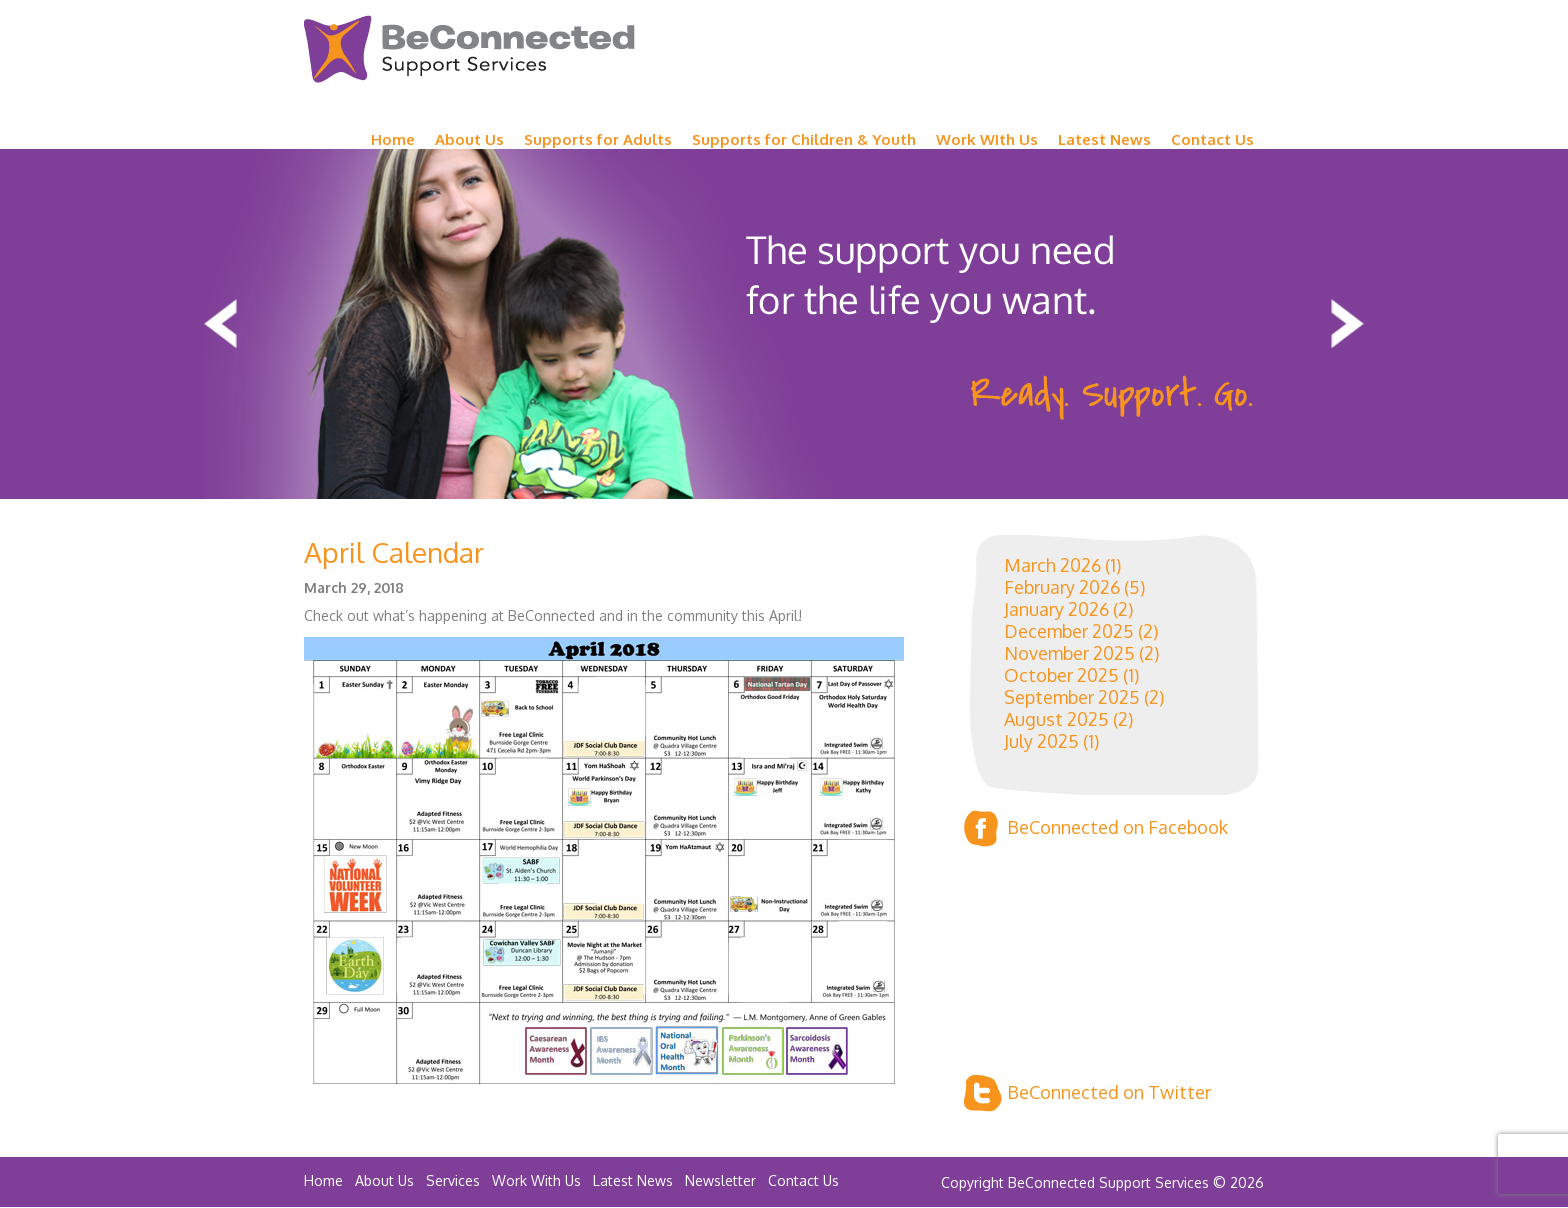 Image resolution: width=1568 pixels, height=1208 pixels. What do you see at coordinates (453, 1180) in the screenshot?
I see `Services` at bounding box center [453, 1180].